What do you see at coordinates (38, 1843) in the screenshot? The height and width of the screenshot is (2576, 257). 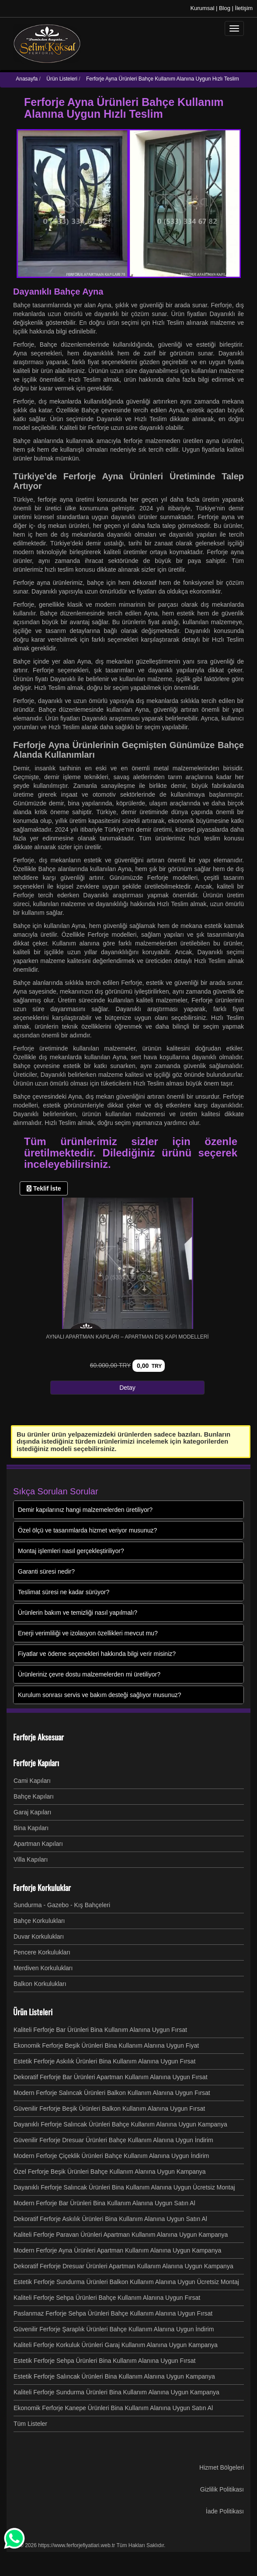 I see `Apartman Kapıları` at bounding box center [38, 1843].